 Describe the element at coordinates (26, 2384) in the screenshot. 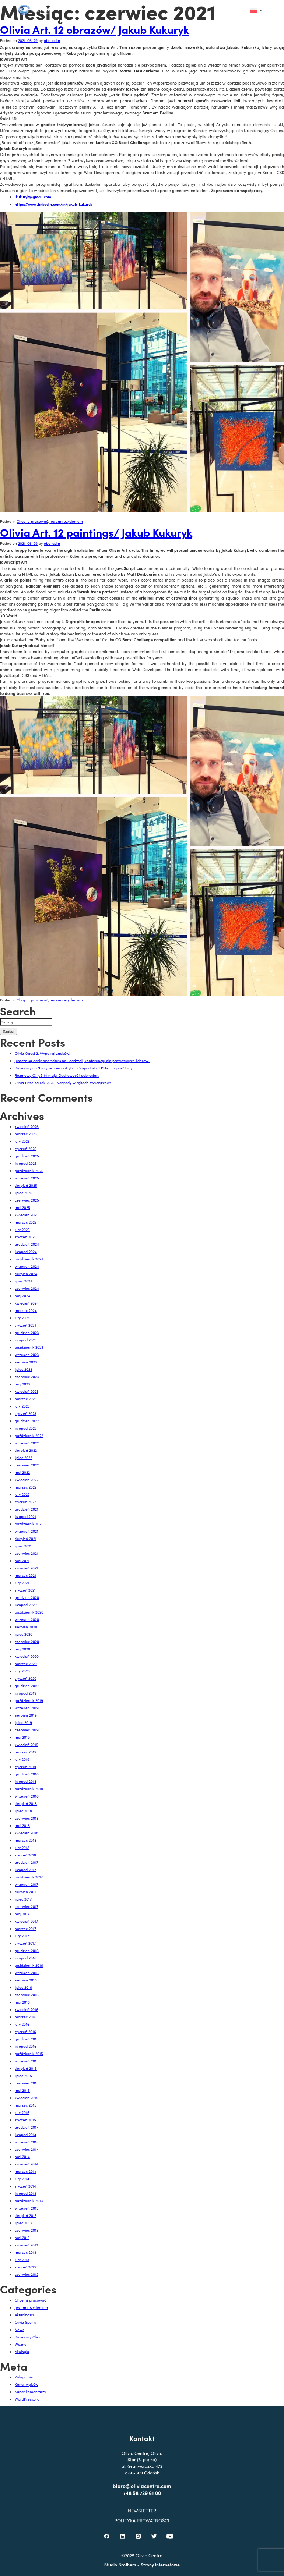

I see `Kanał wpisów` at that location.